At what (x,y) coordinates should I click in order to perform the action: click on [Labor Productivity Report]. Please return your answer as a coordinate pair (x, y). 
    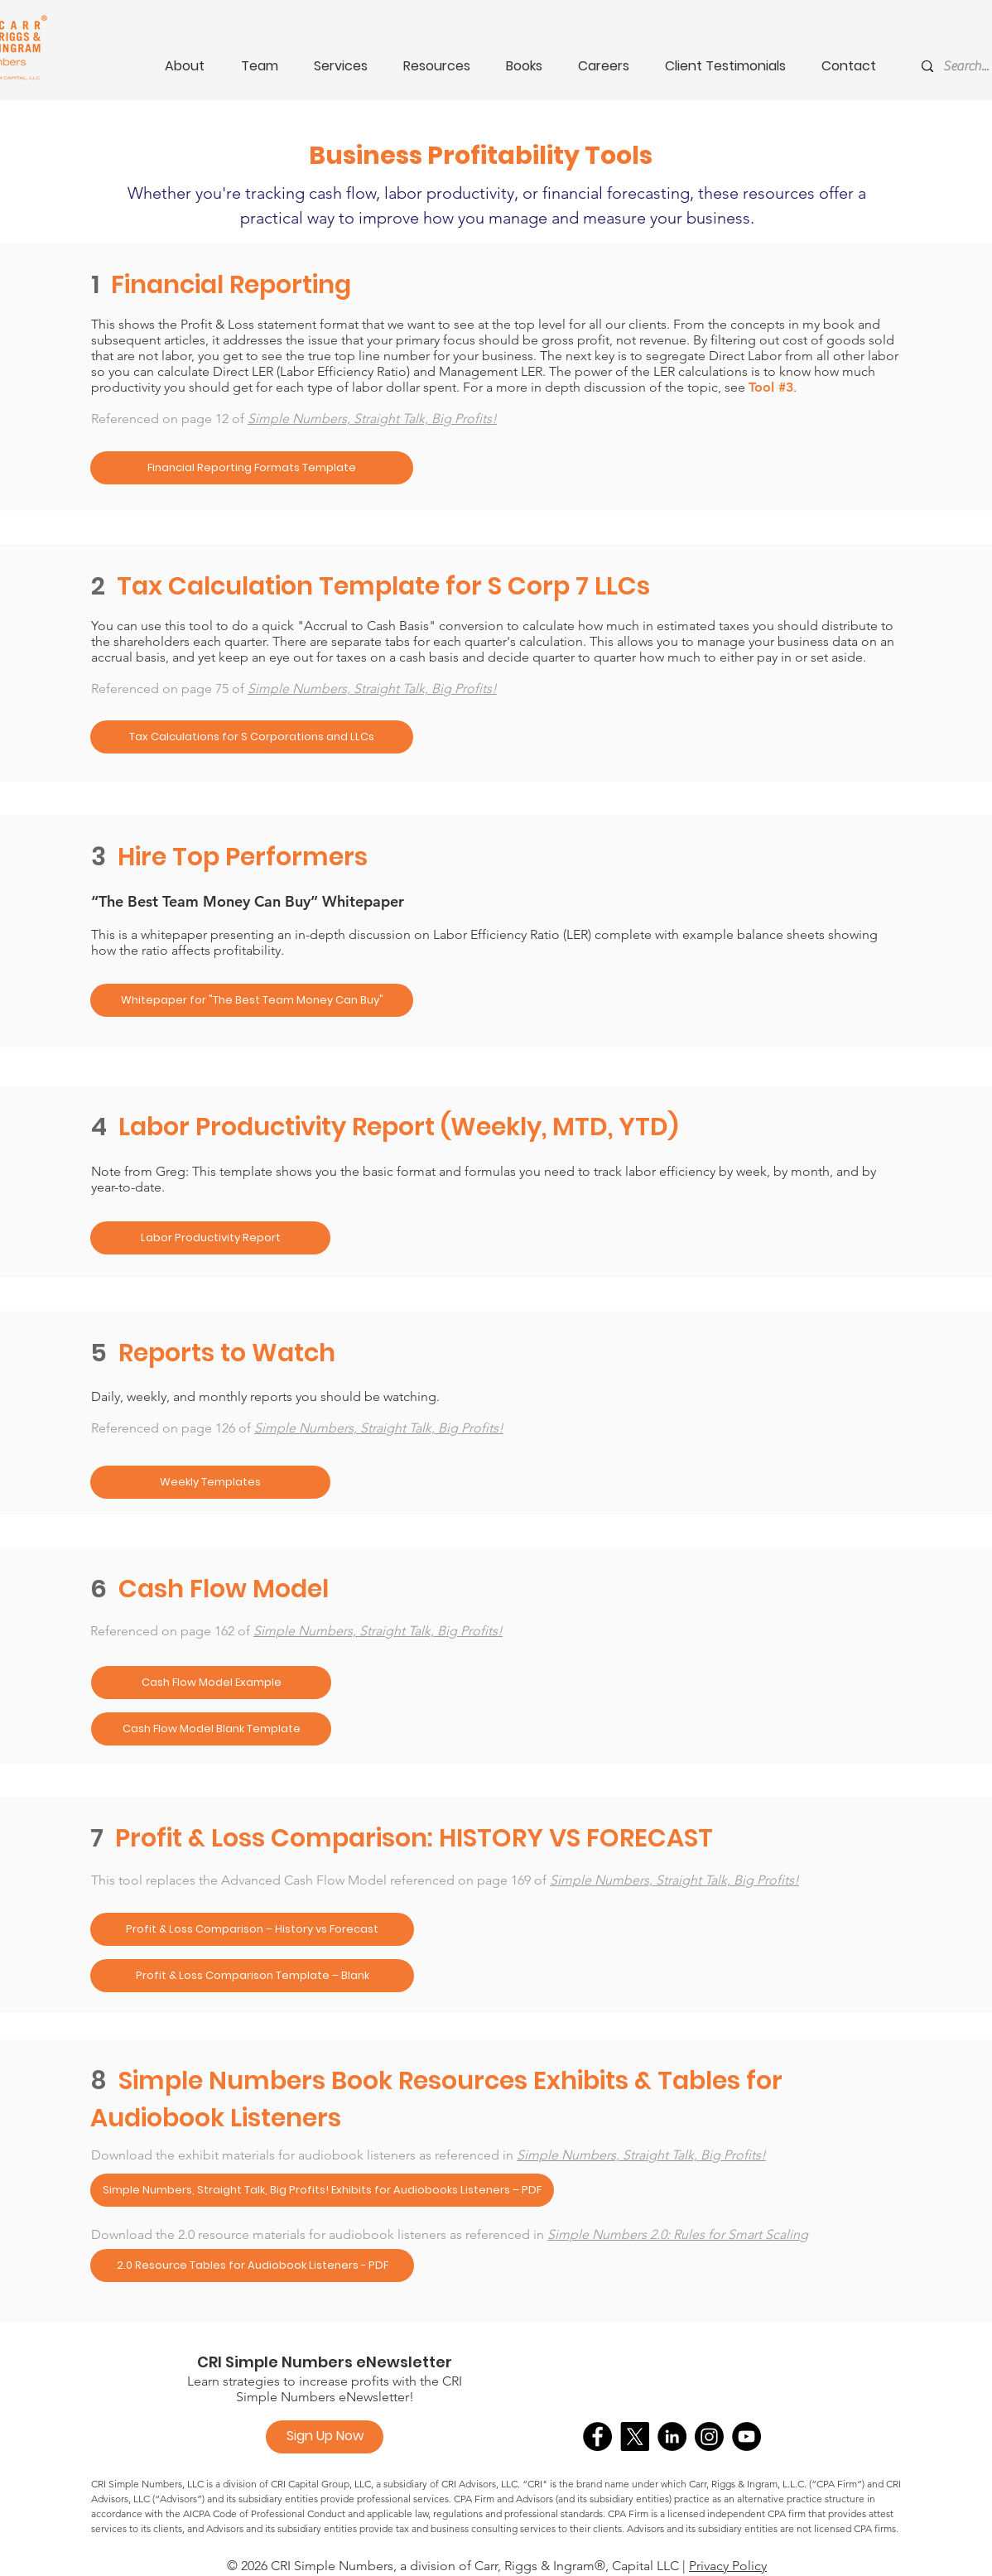
    Looking at the image, I should click on (210, 1237).